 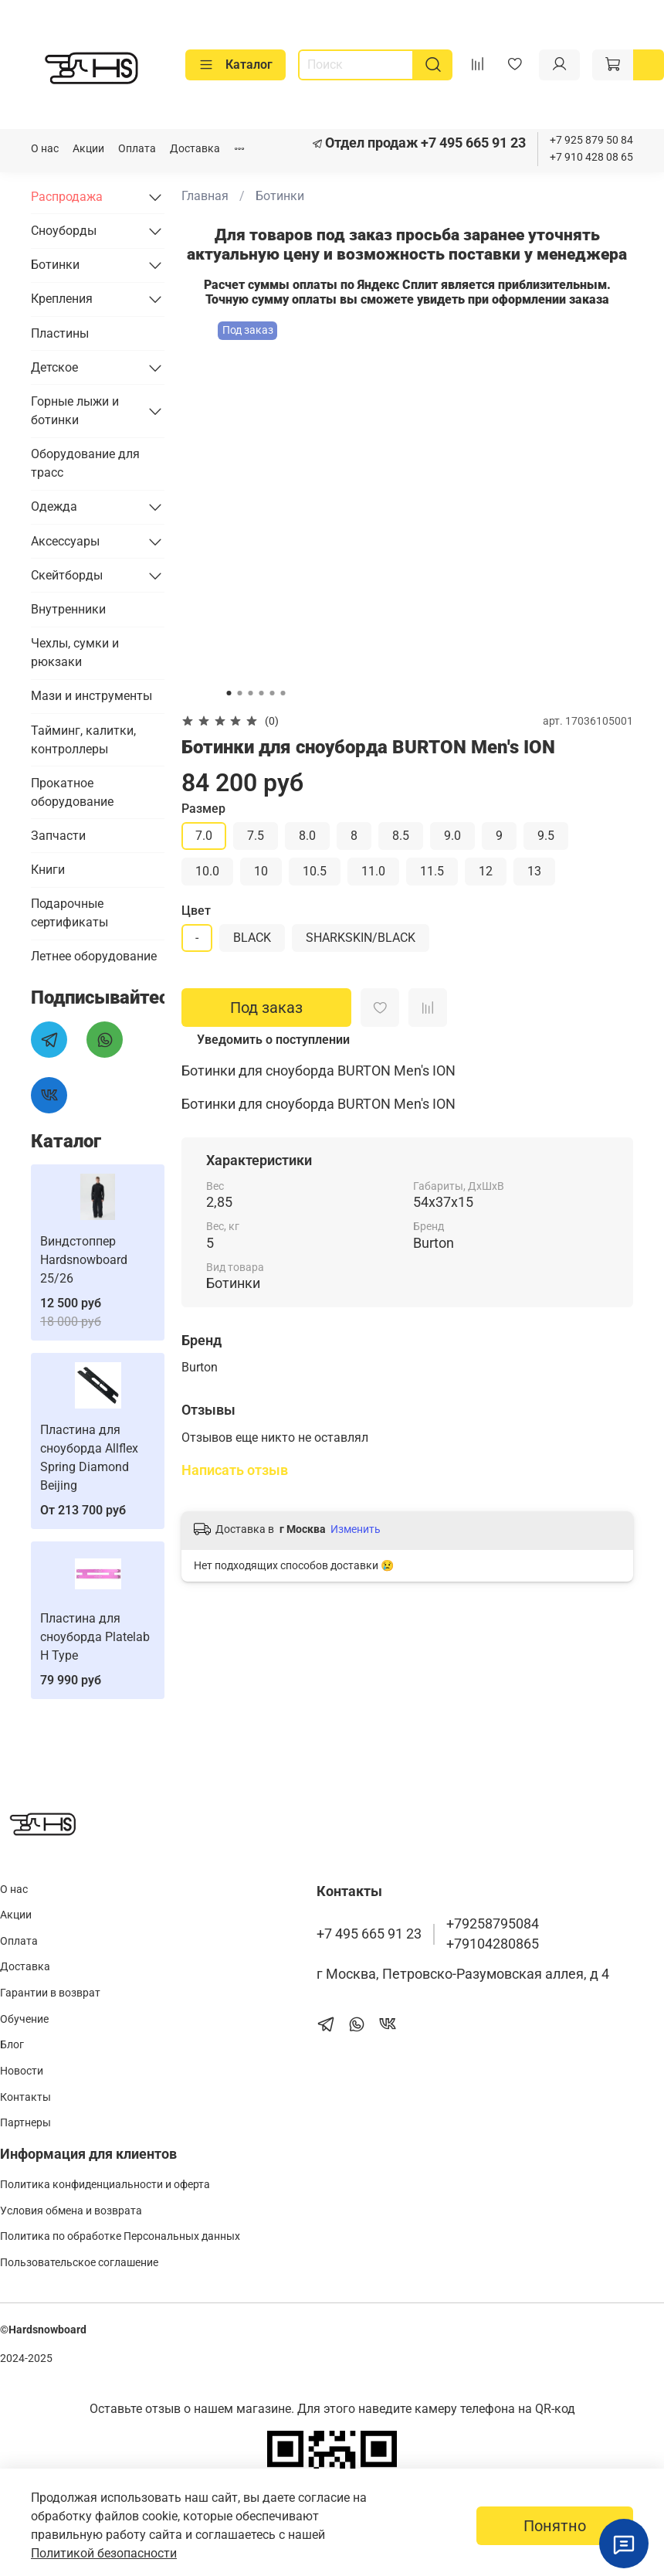 I want to click on Под заказ, so click(x=266, y=1007).